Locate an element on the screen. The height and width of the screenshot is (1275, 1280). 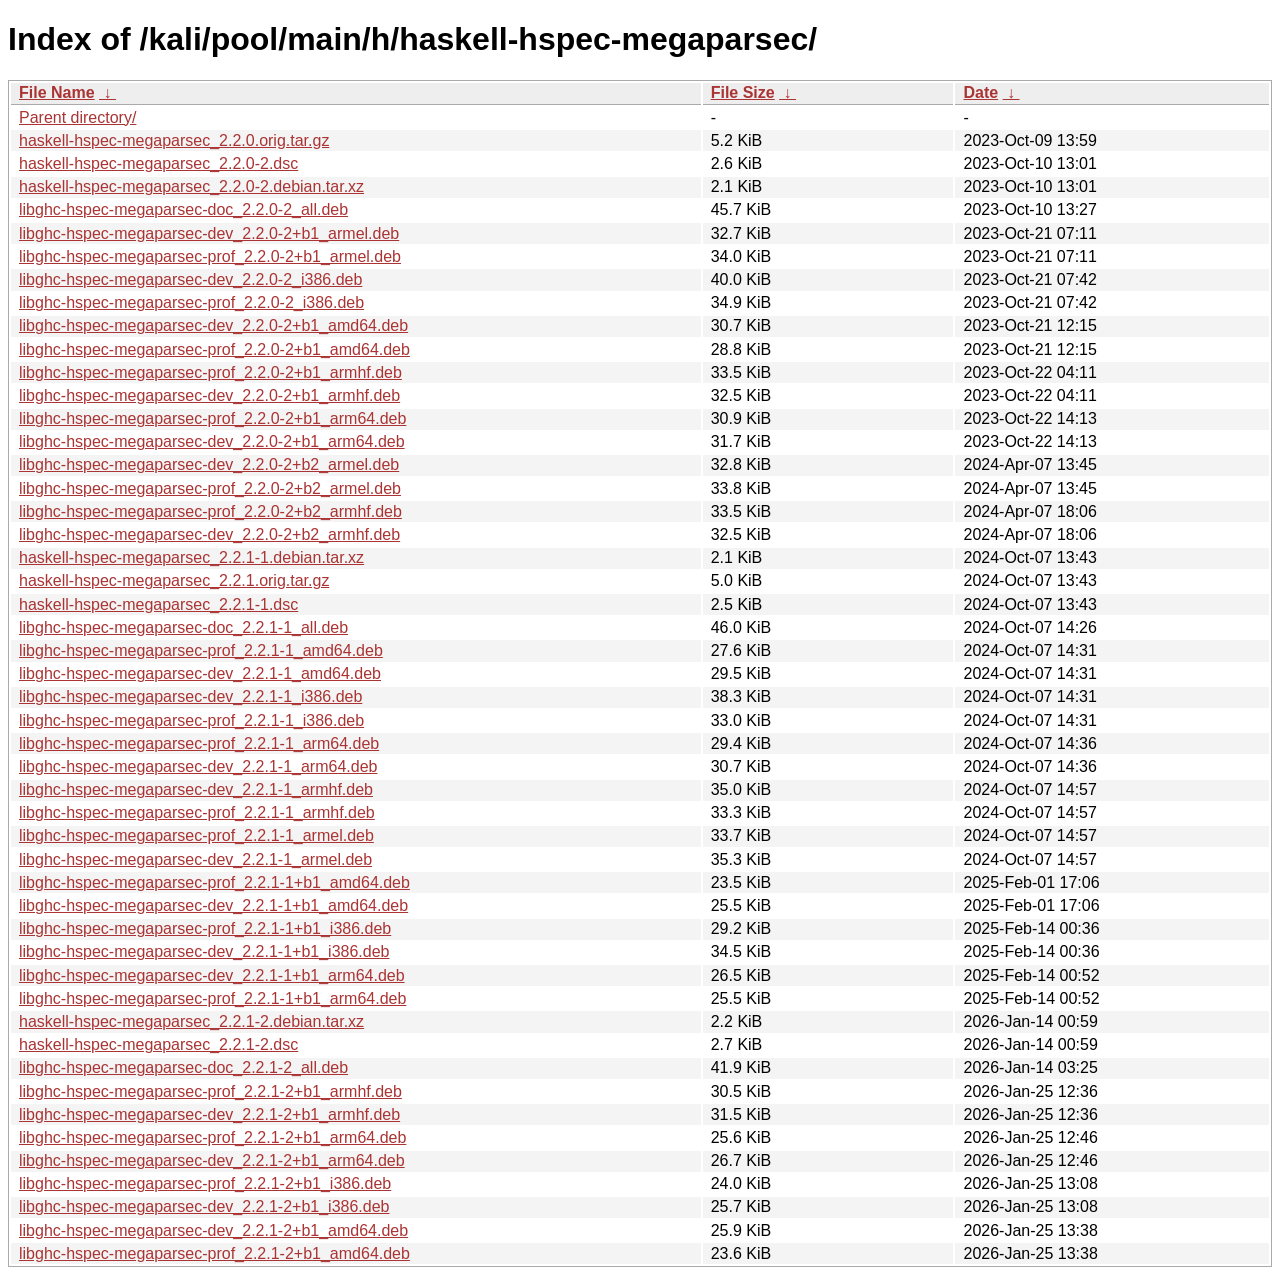
libghc-hspec-megaparsec-prof_2.2.1-2+b1_i386.deb is located at coordinates (205, 1183).